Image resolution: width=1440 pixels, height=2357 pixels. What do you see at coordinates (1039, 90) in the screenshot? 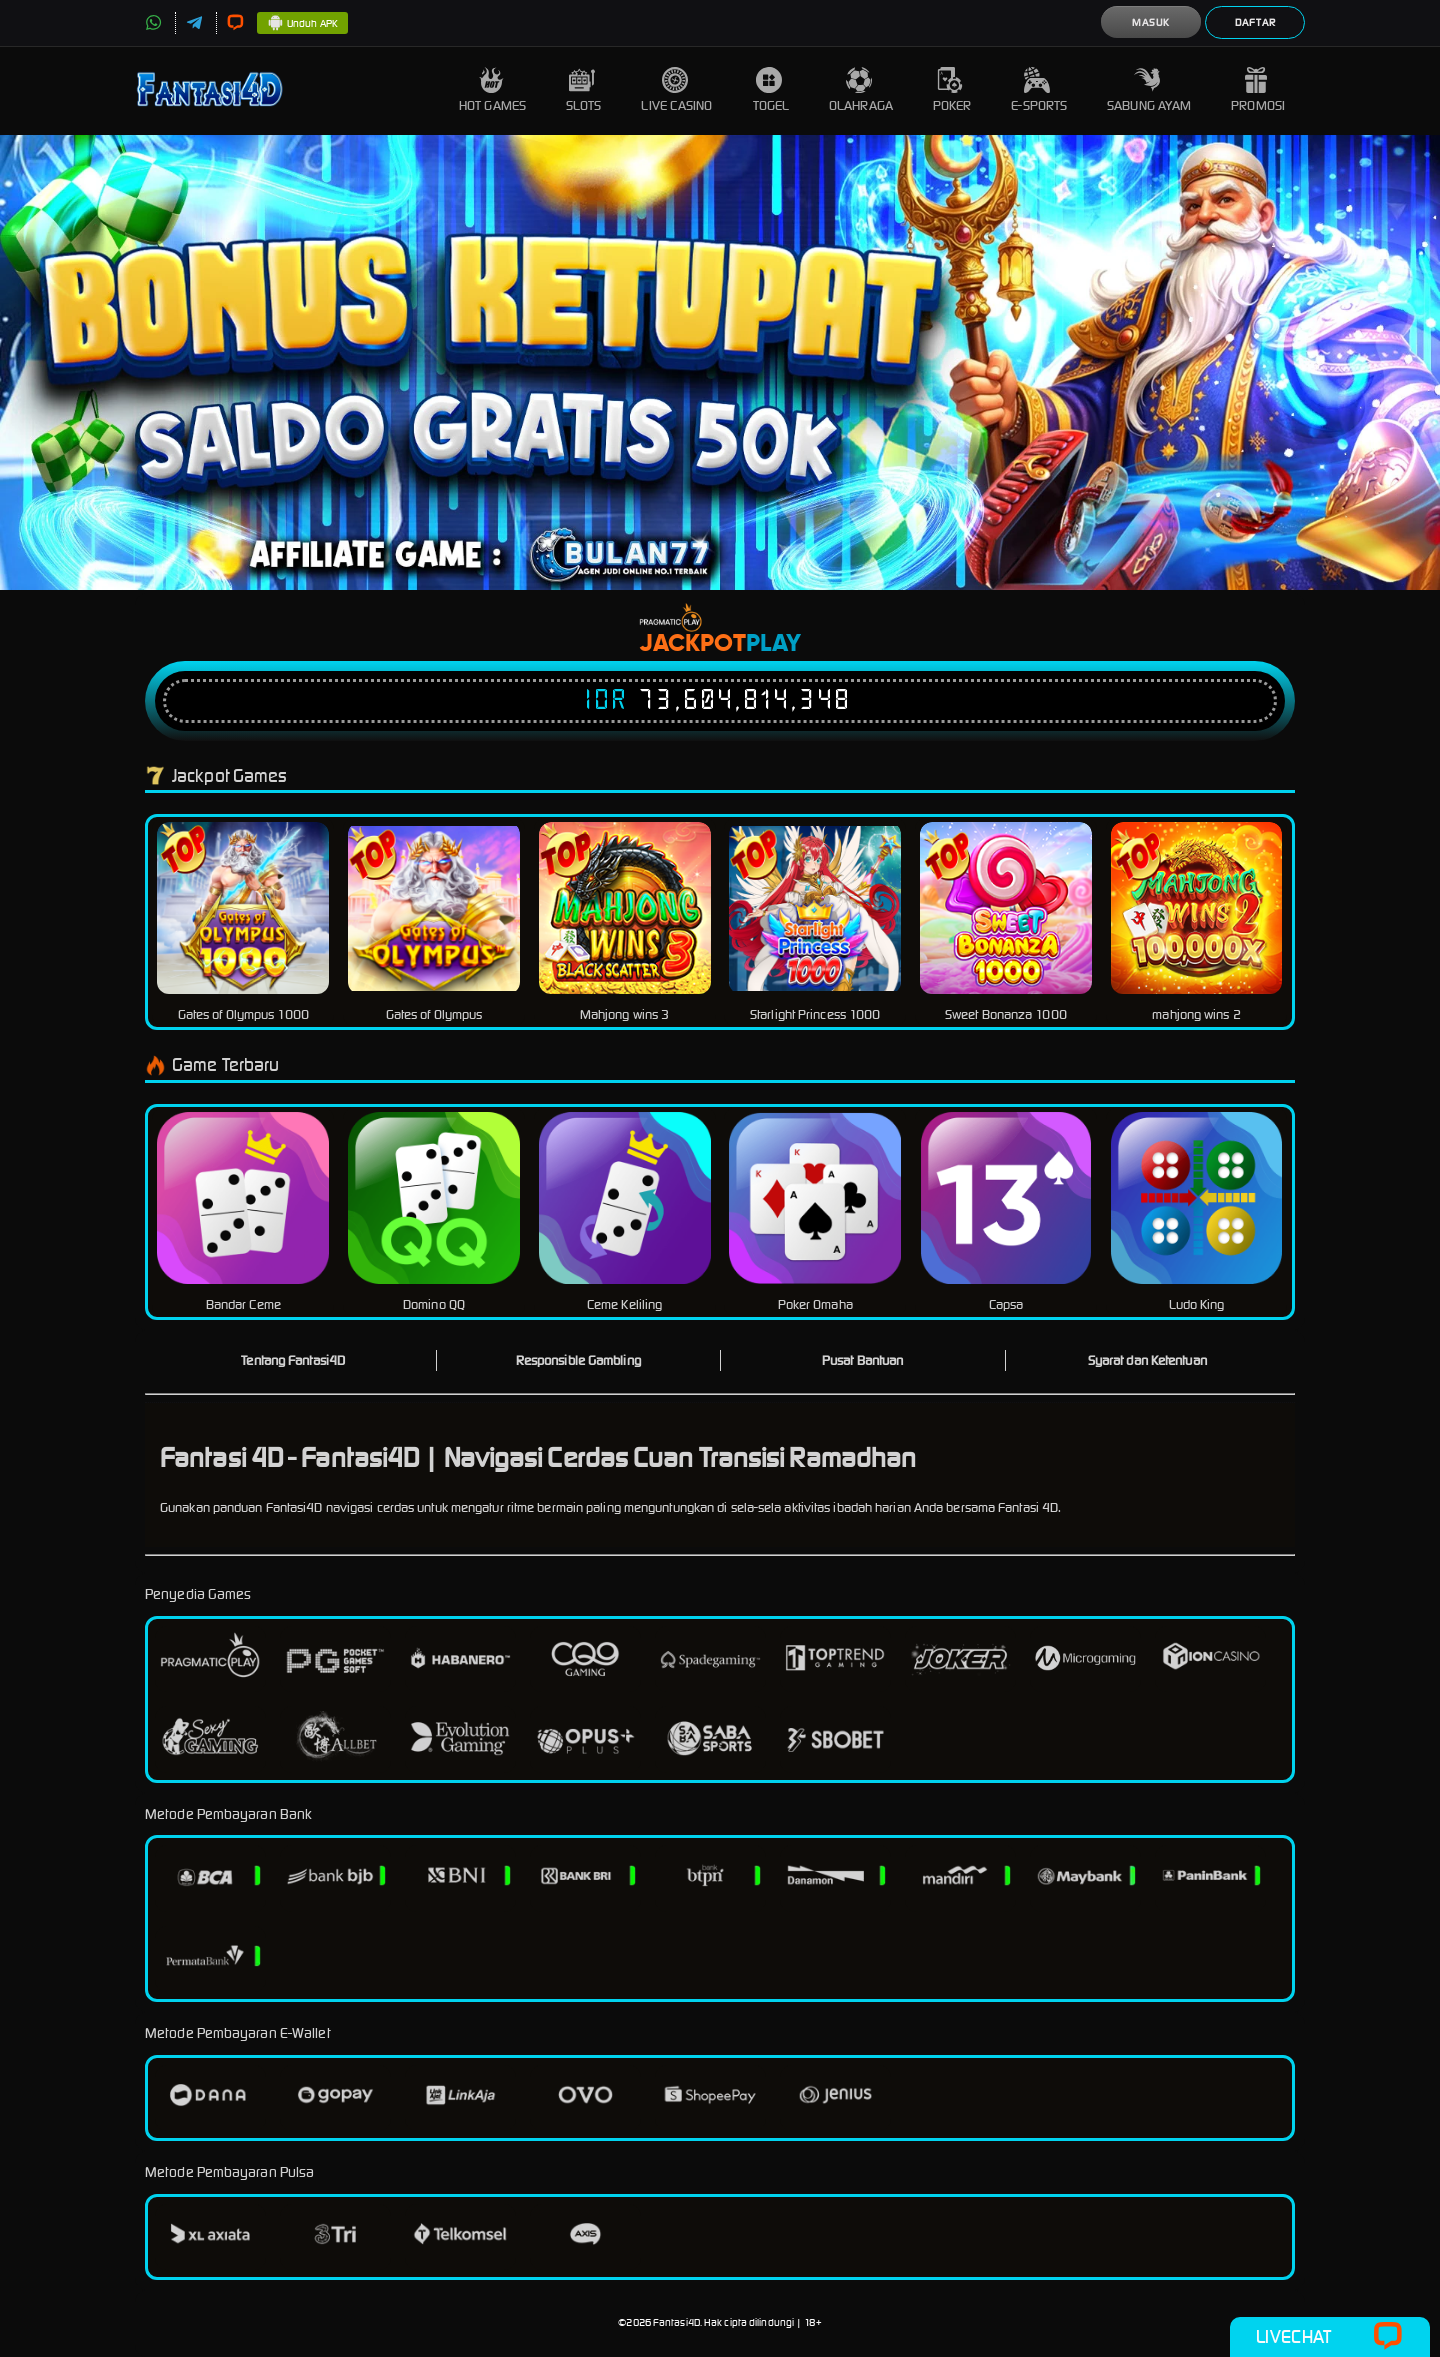
I see `E-Sports` at bounding box center [1039, 90].